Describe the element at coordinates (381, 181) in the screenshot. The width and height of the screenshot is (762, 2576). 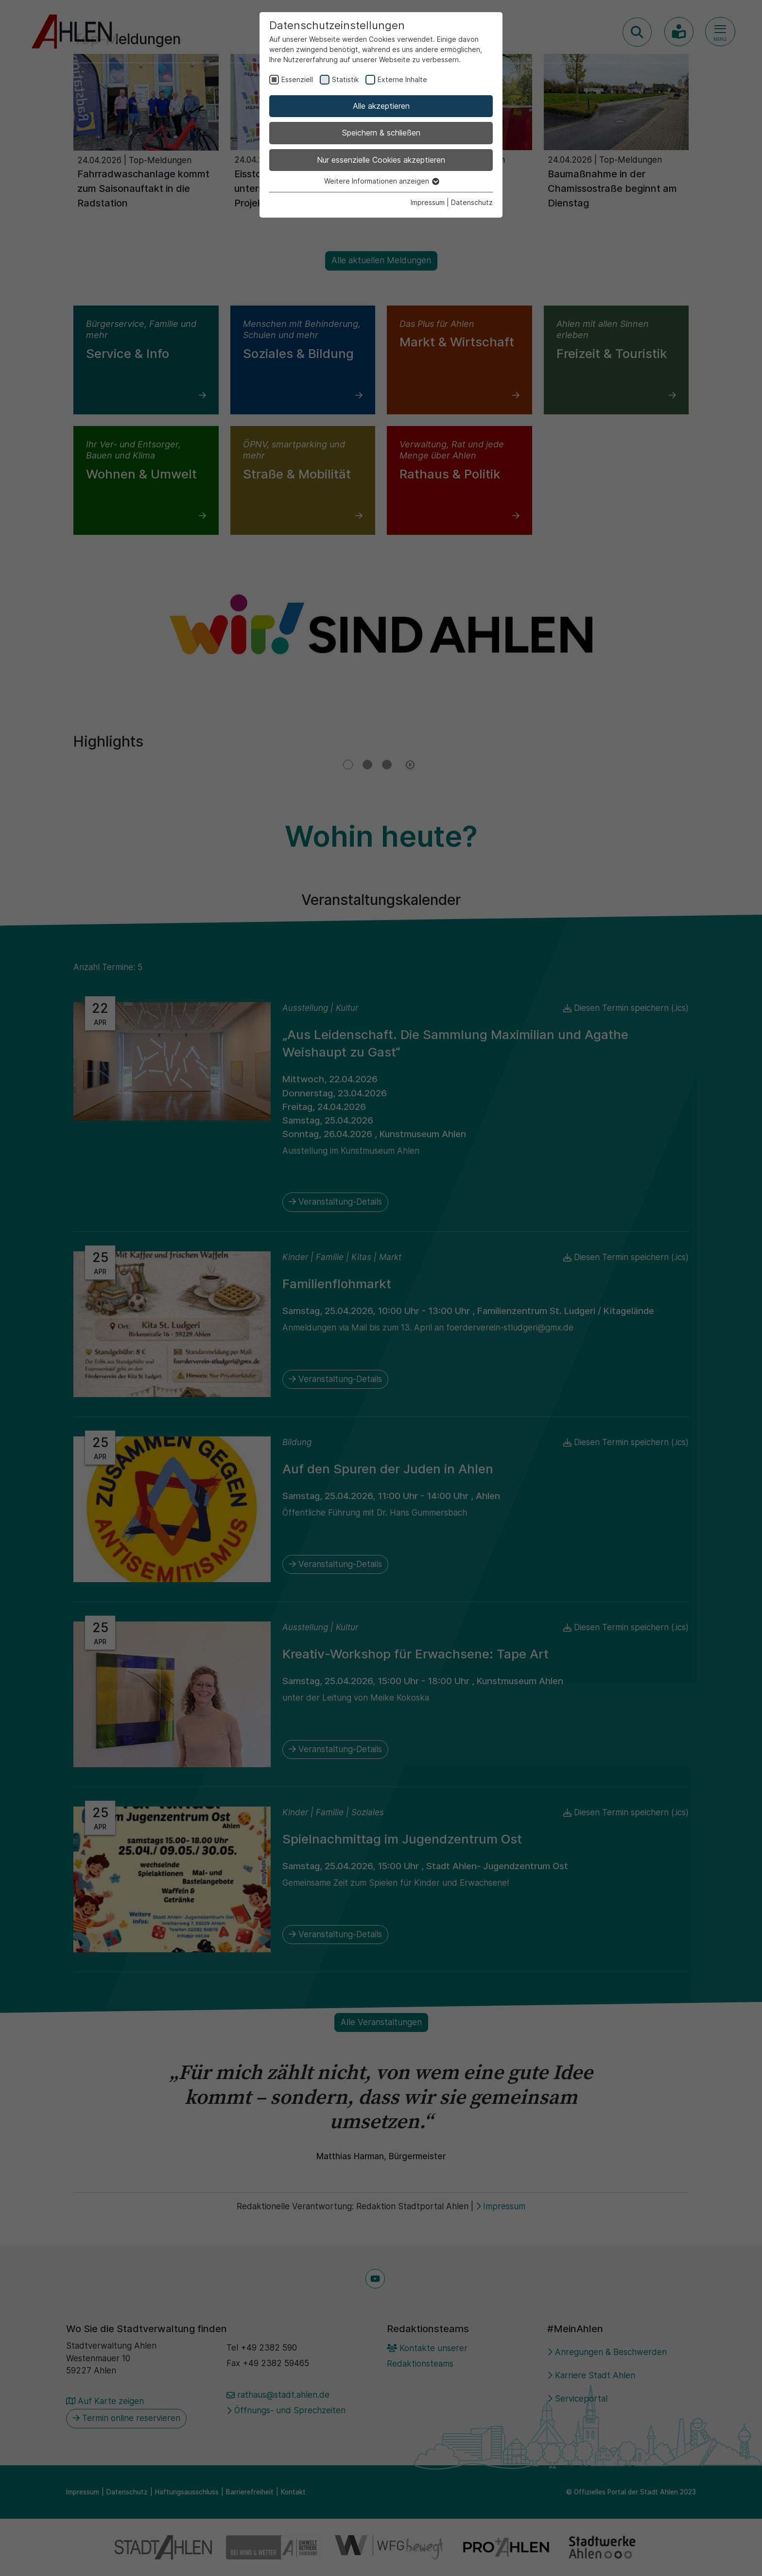
I see `Weitere Informationen anzeigen` at that location.